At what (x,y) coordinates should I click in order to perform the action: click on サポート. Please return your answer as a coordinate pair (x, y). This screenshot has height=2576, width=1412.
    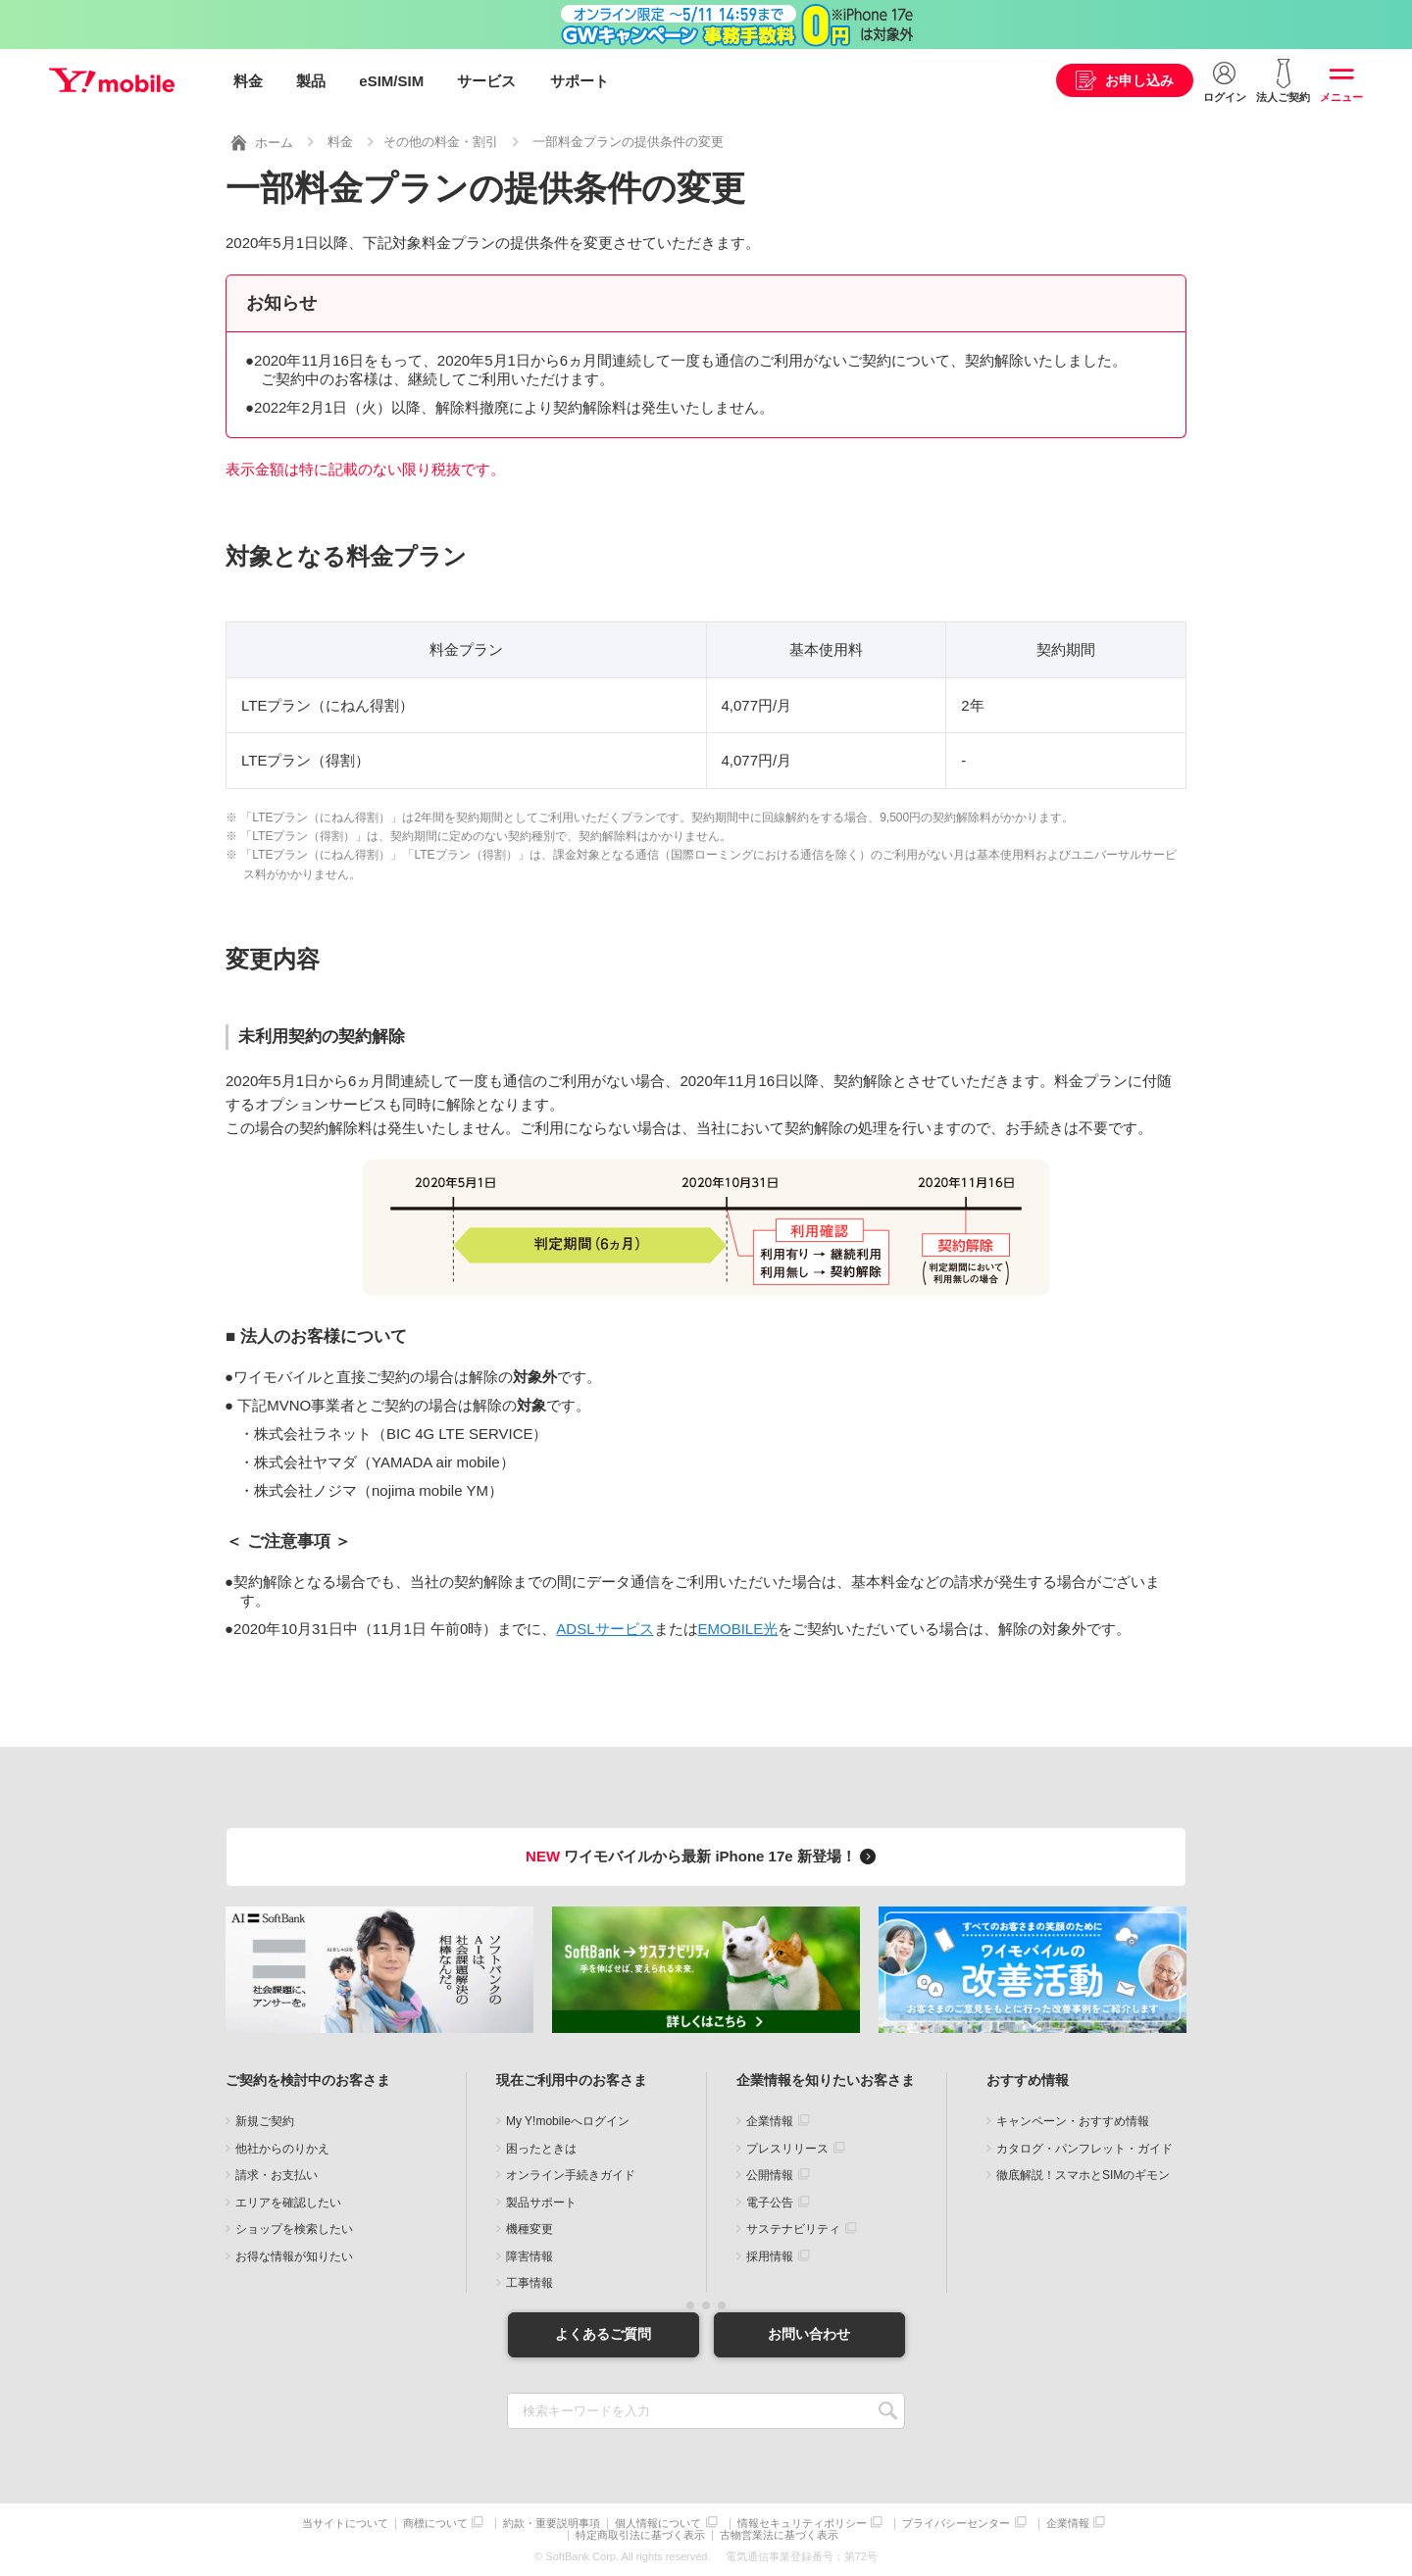
    Looking at the image, I should click on (579, 81).